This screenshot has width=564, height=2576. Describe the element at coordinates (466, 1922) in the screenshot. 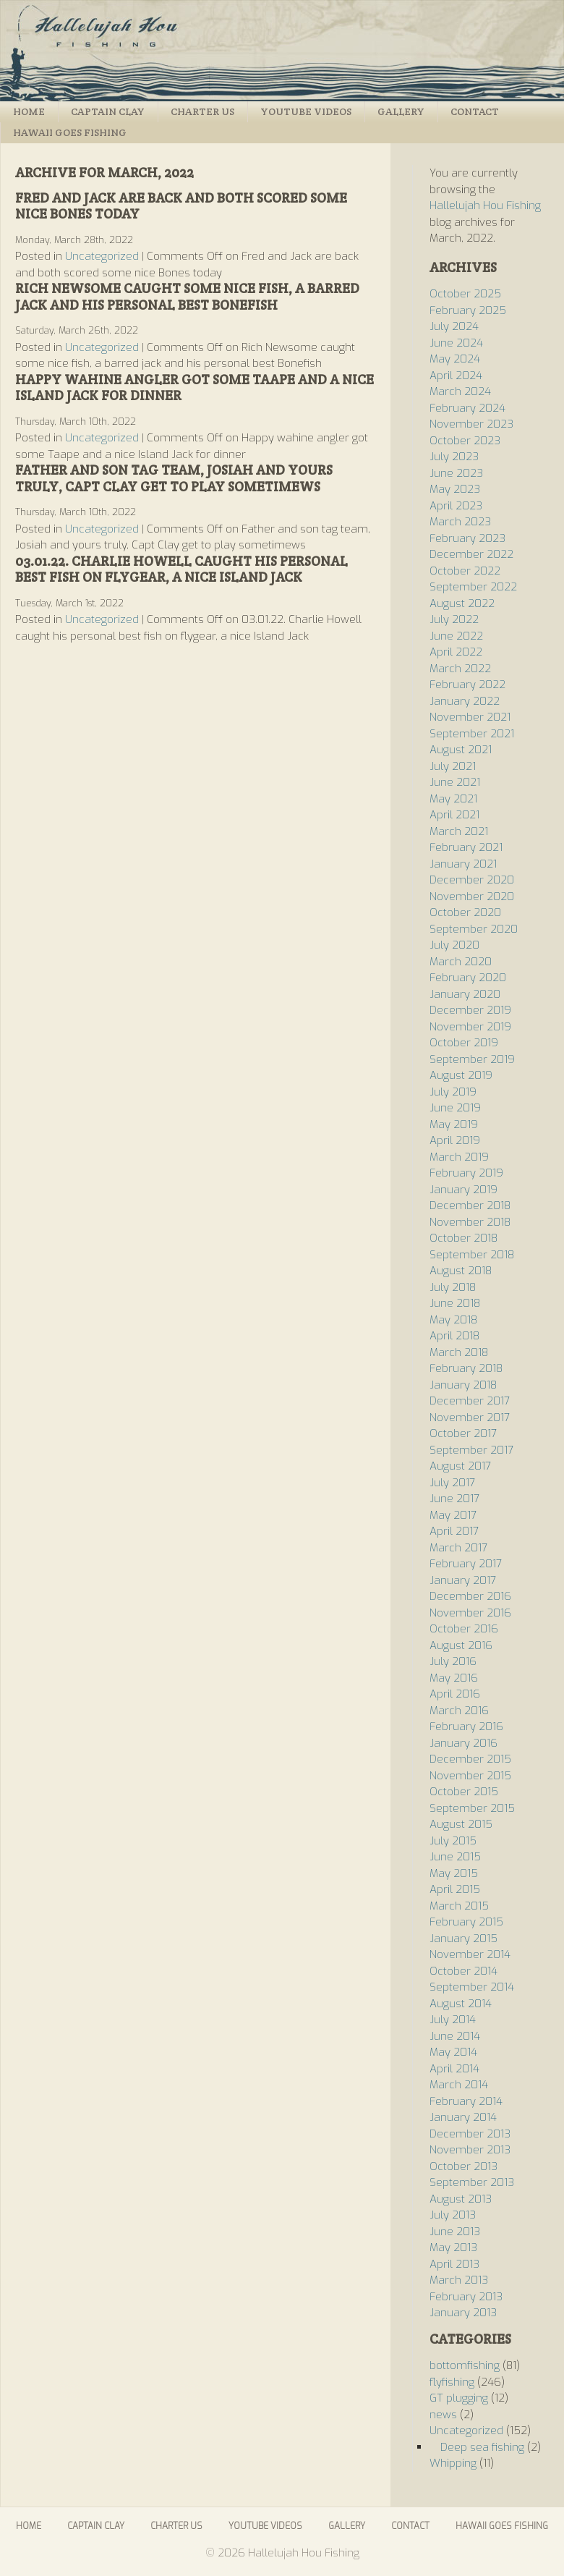

I see `February 2015` at that location.